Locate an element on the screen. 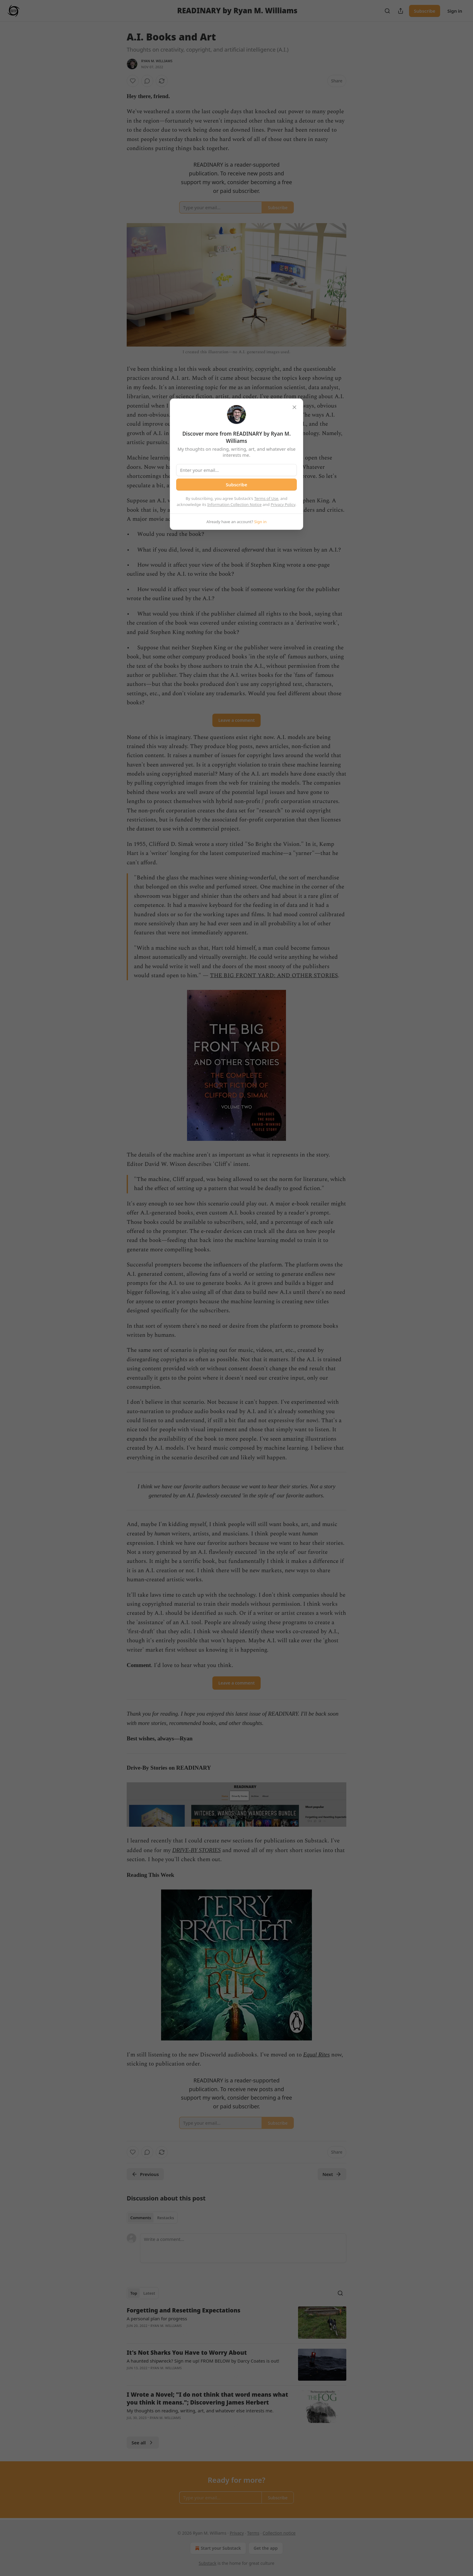 The height and width of the screenshot is (2576, 473). Terms of Use is located at coordinates (266, 498).